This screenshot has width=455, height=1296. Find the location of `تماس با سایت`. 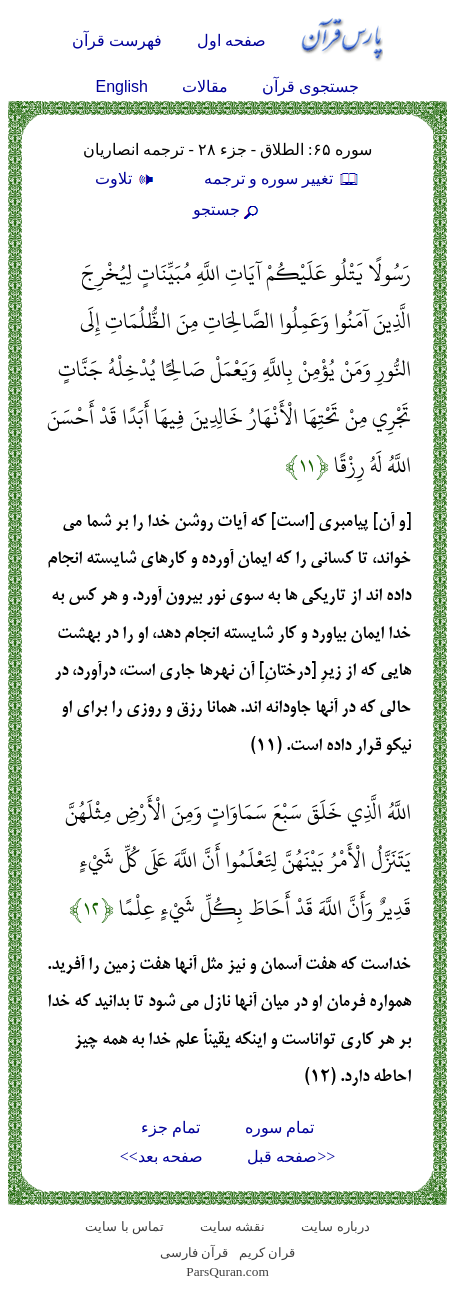

تماس با سایت is located at coordinates (124, 1226).